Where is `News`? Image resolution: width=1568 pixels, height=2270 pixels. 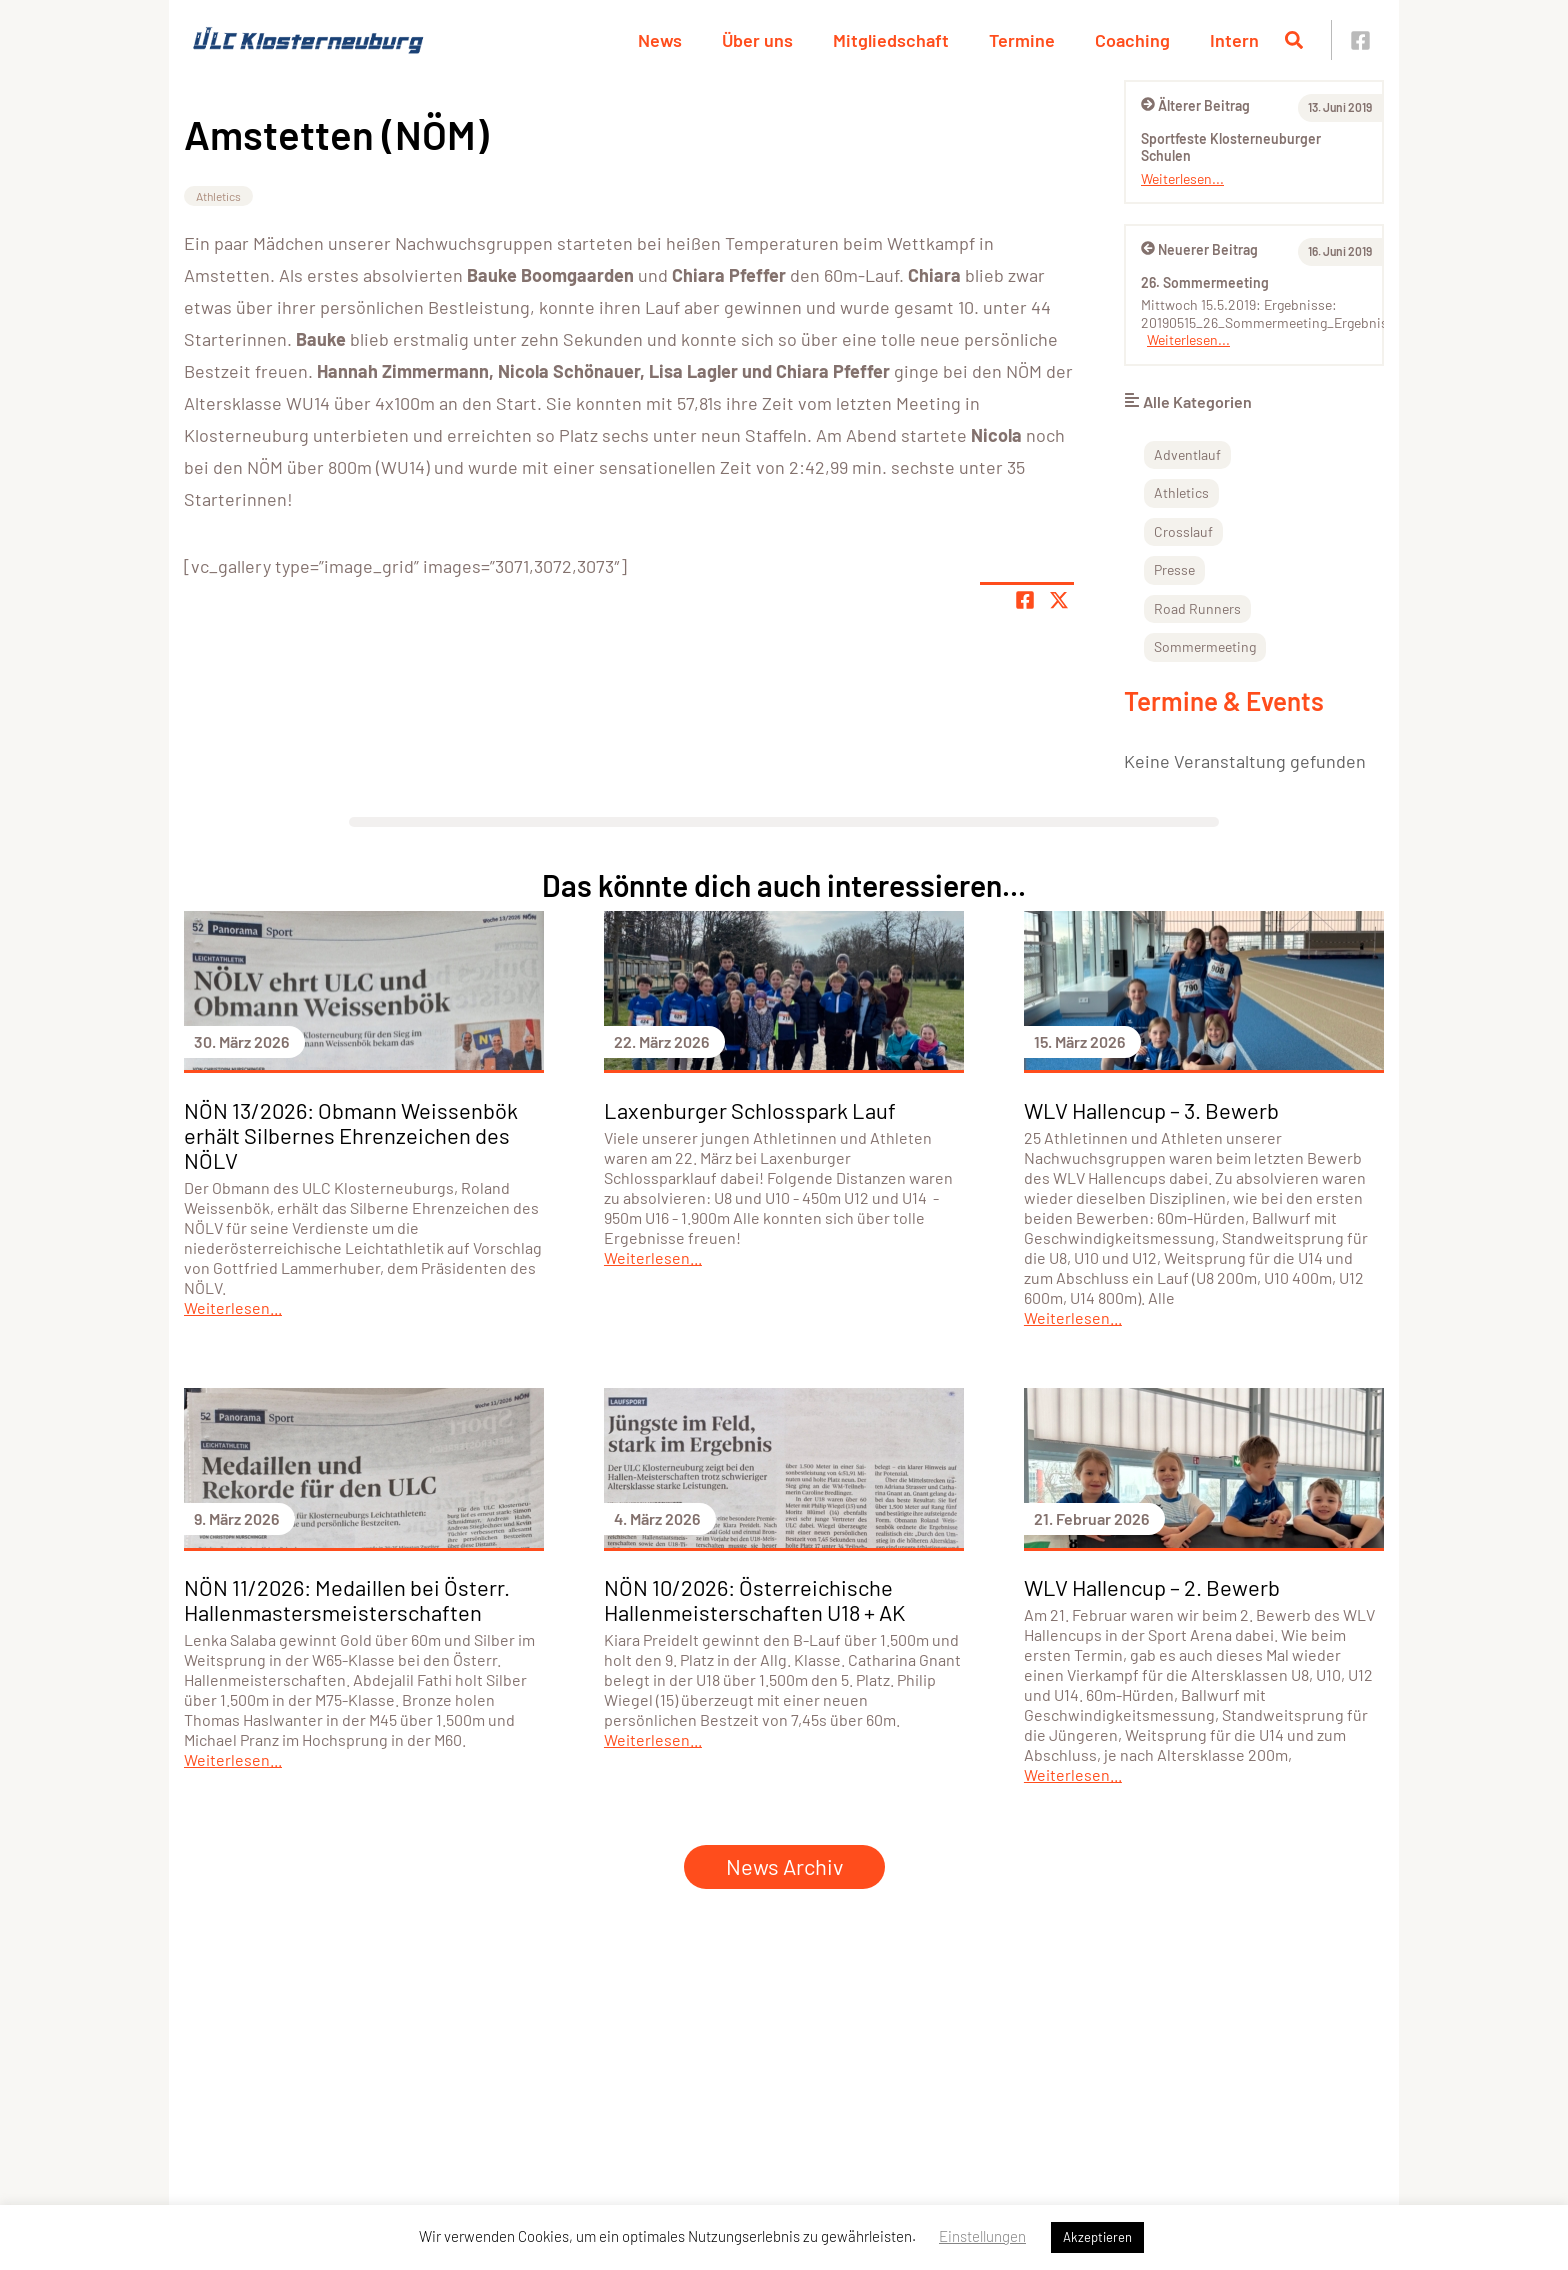
News is located at coordinates (660, 40).